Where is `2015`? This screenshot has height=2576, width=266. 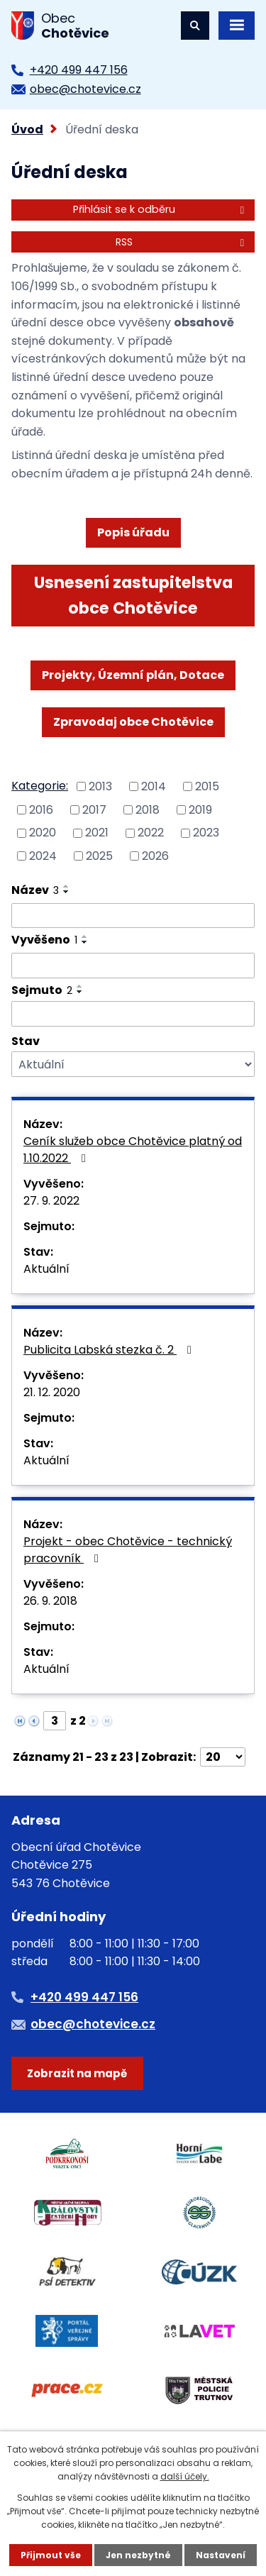
2015 is located at coordinates (207, 786).